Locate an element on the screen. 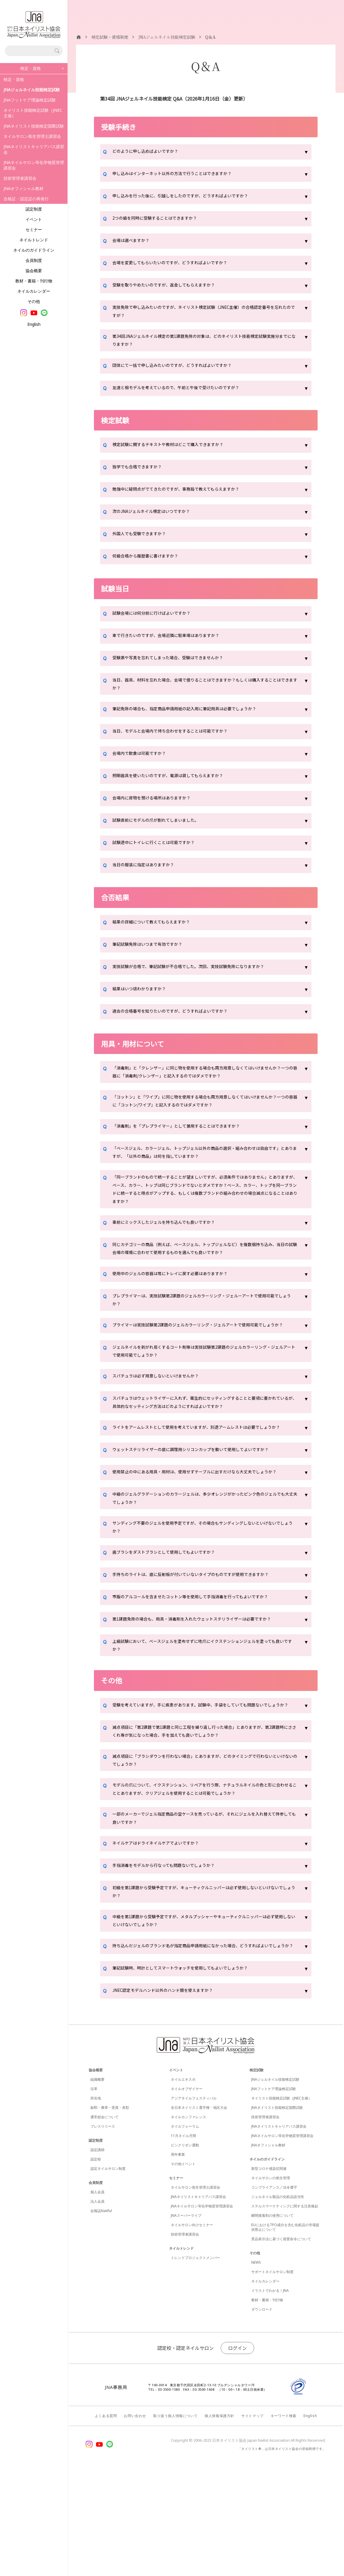 This screenshot has width=344, height=2576. 筆記試験免除はいつまで有効ですか？ is located at coordinates (152, 952).